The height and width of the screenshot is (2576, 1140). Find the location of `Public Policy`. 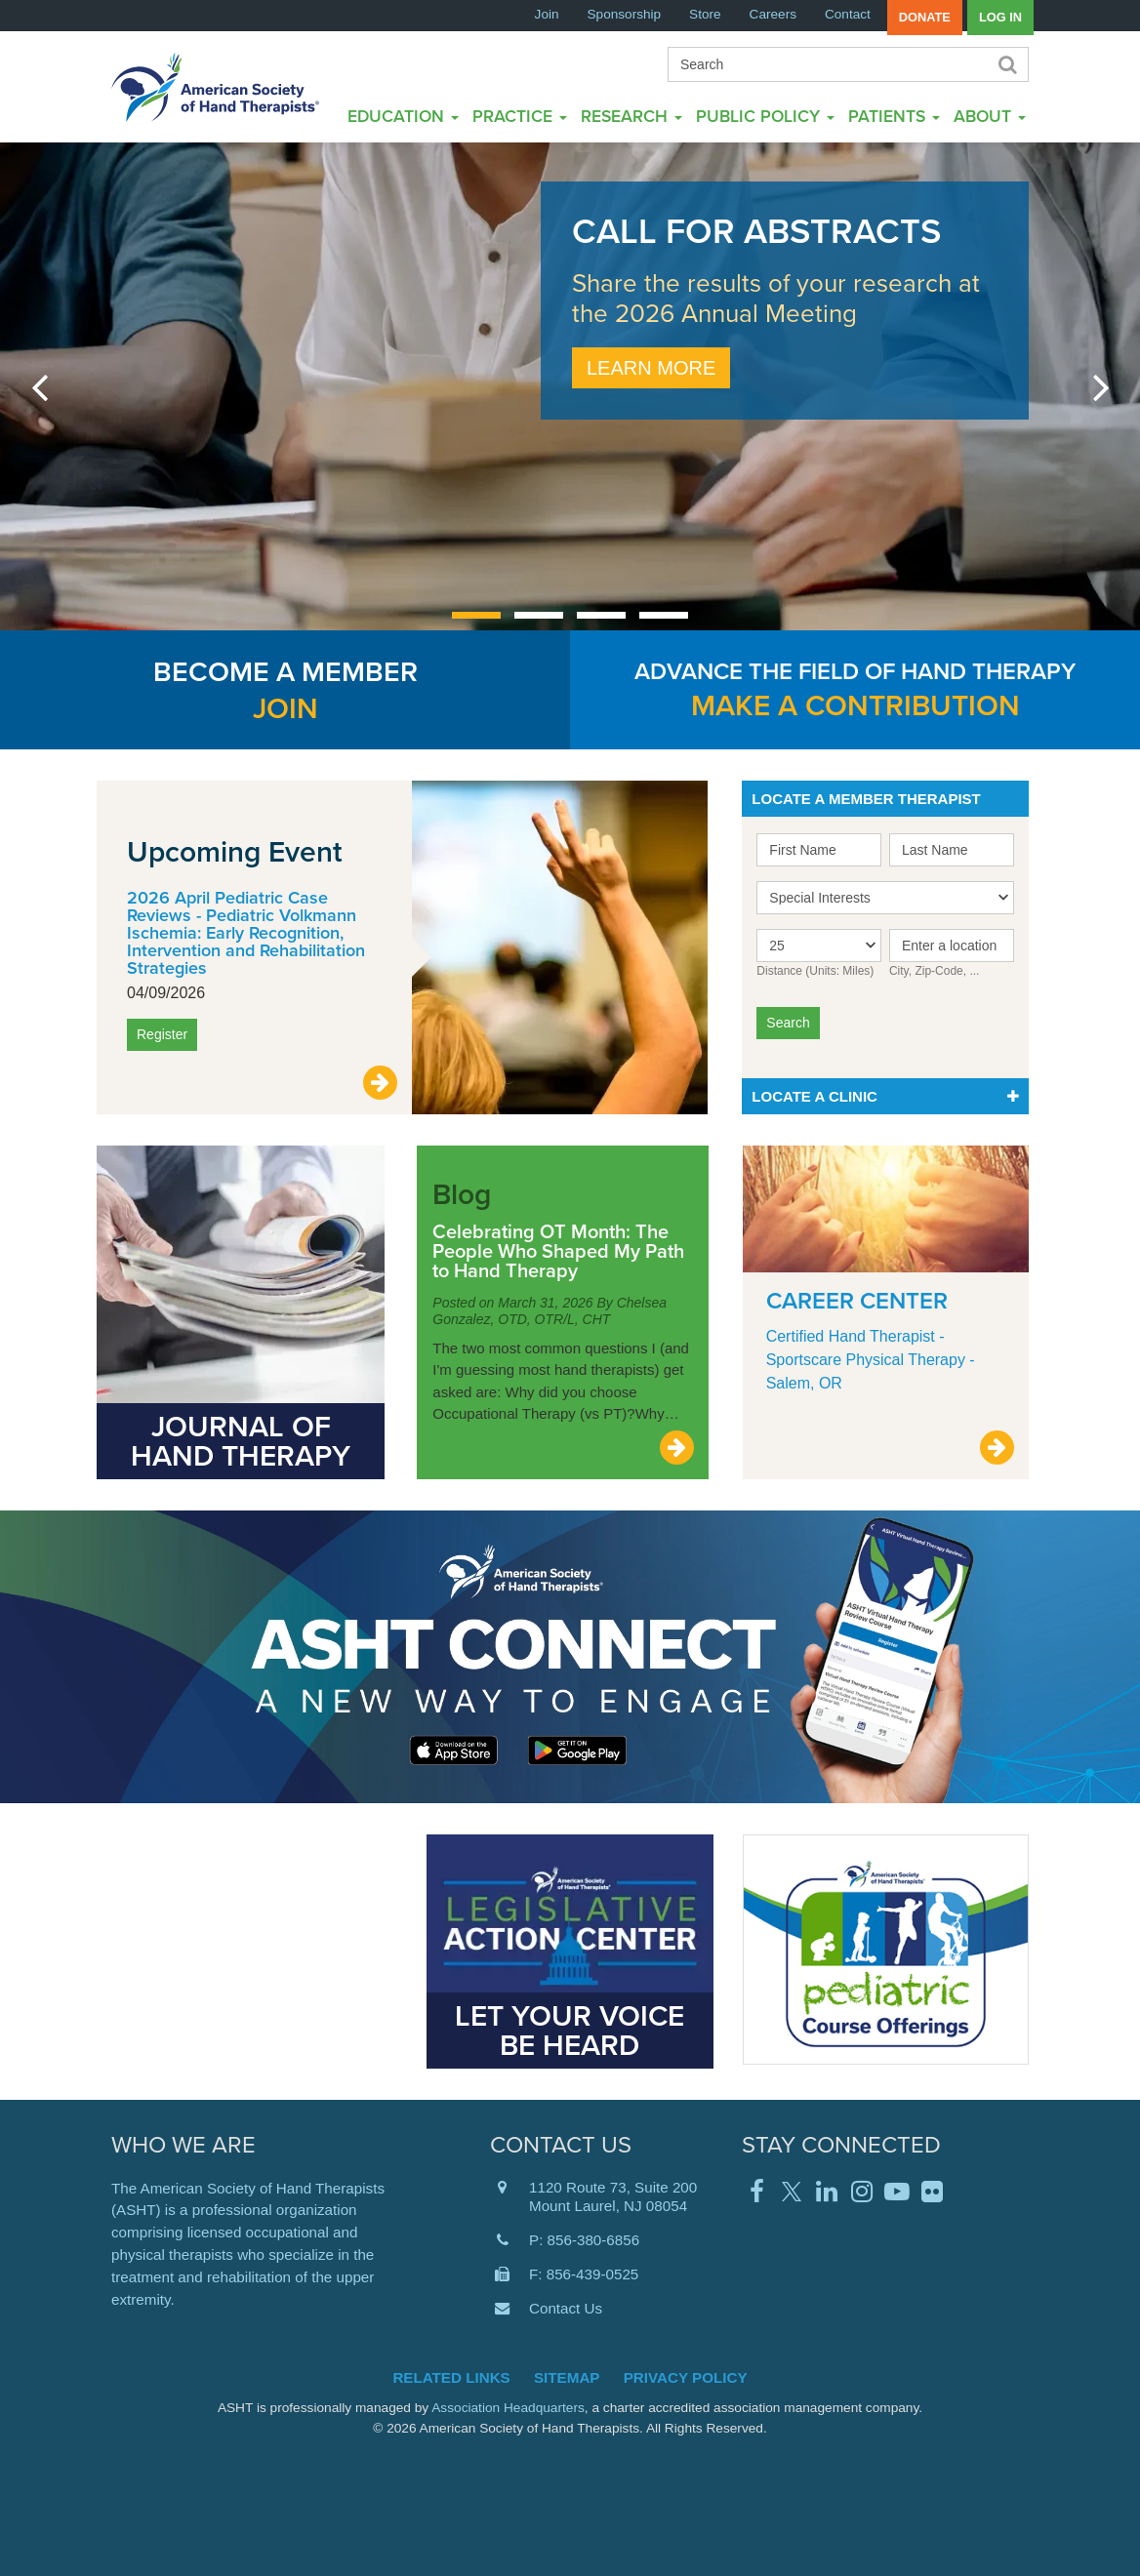

Public Policy is located at coordinates (765, 115).